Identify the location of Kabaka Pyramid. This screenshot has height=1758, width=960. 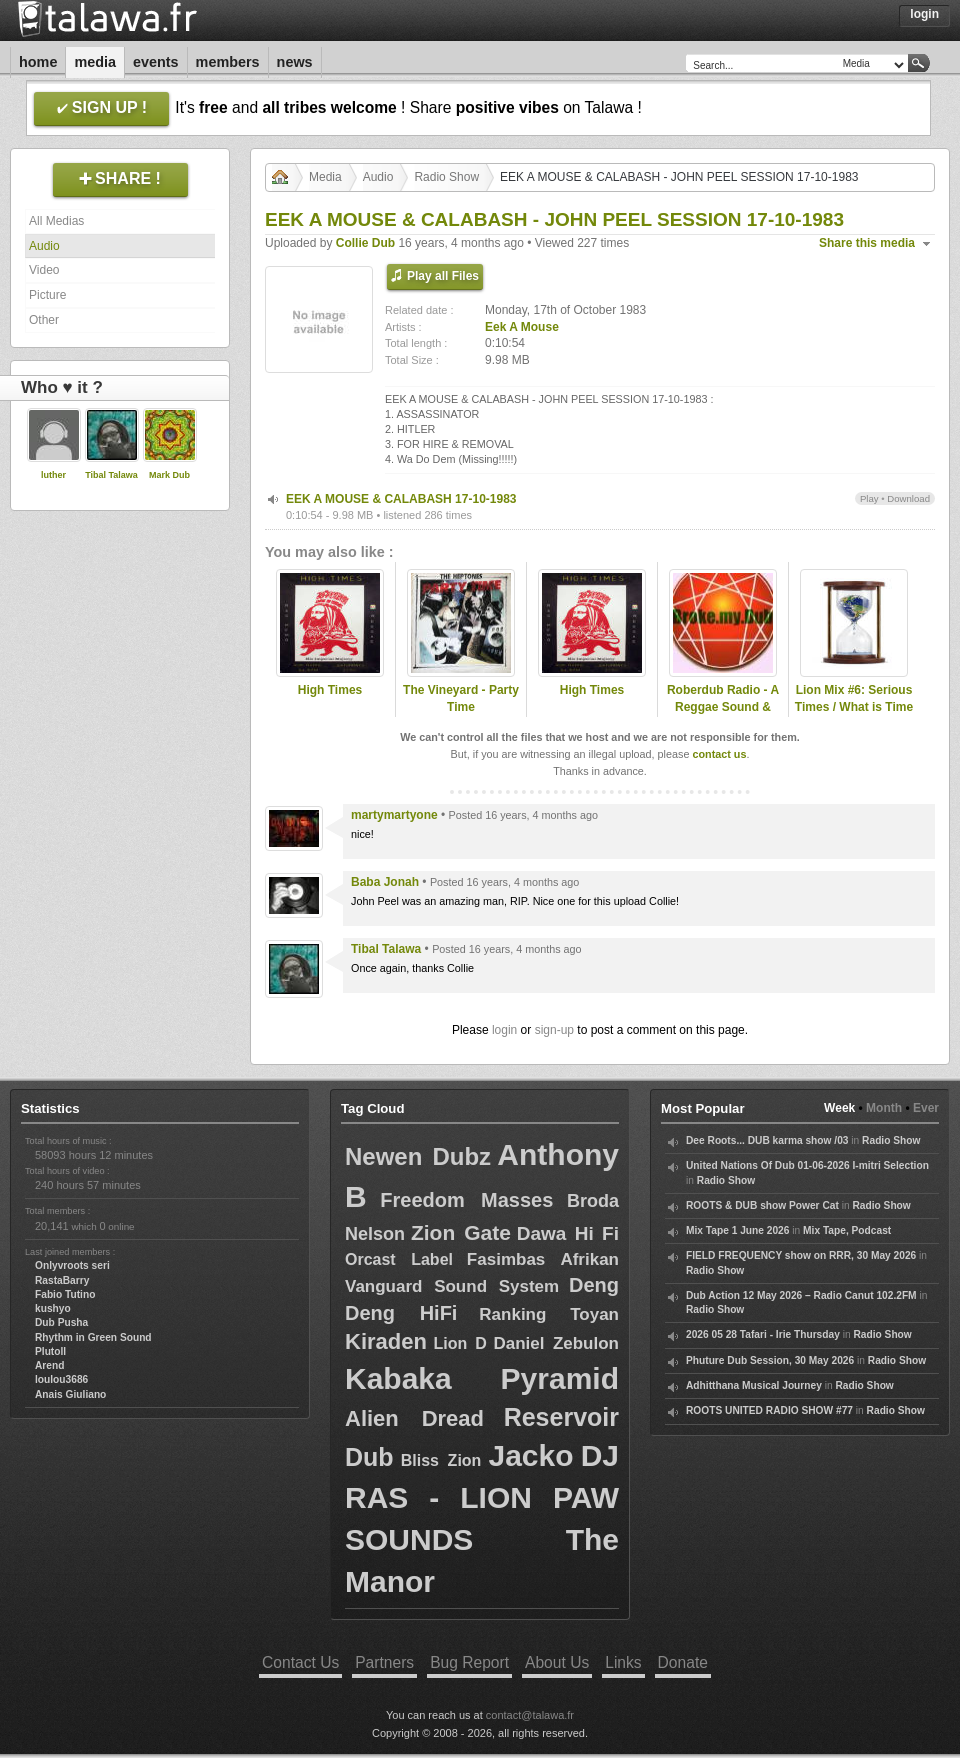
(482, 1378).